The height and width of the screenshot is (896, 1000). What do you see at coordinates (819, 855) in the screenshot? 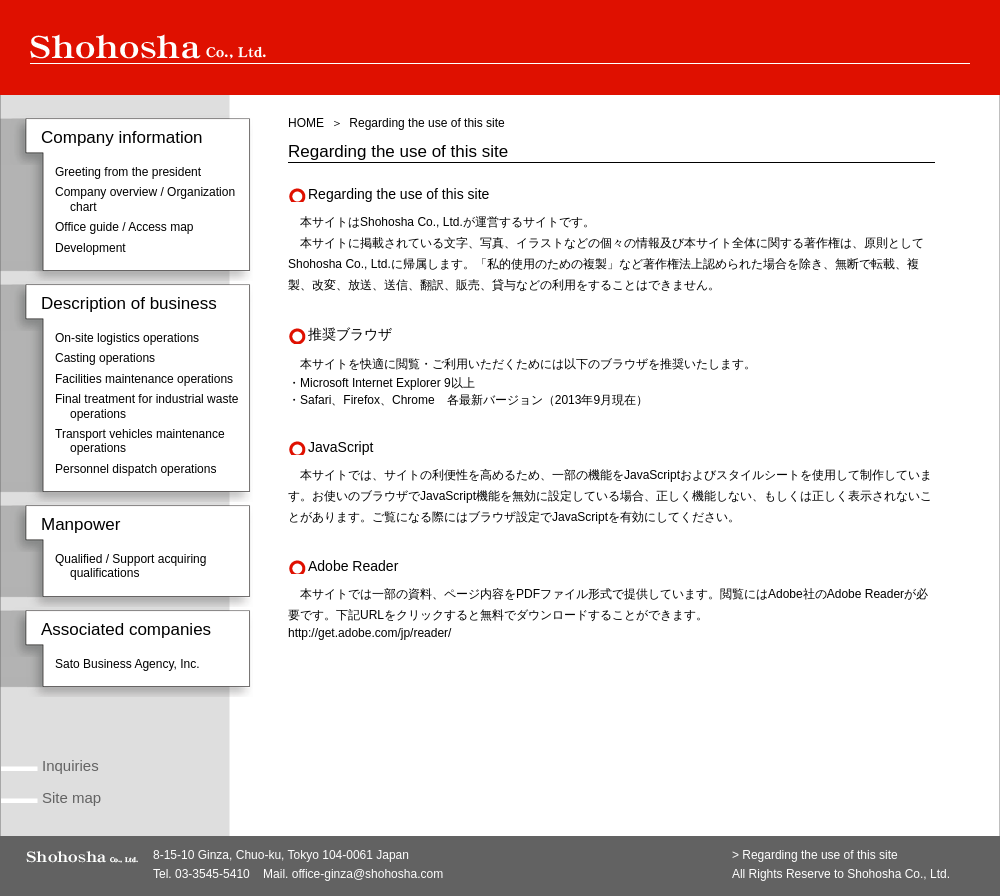
I see `Regarding the use of this site` at bounding box center [819, 855].